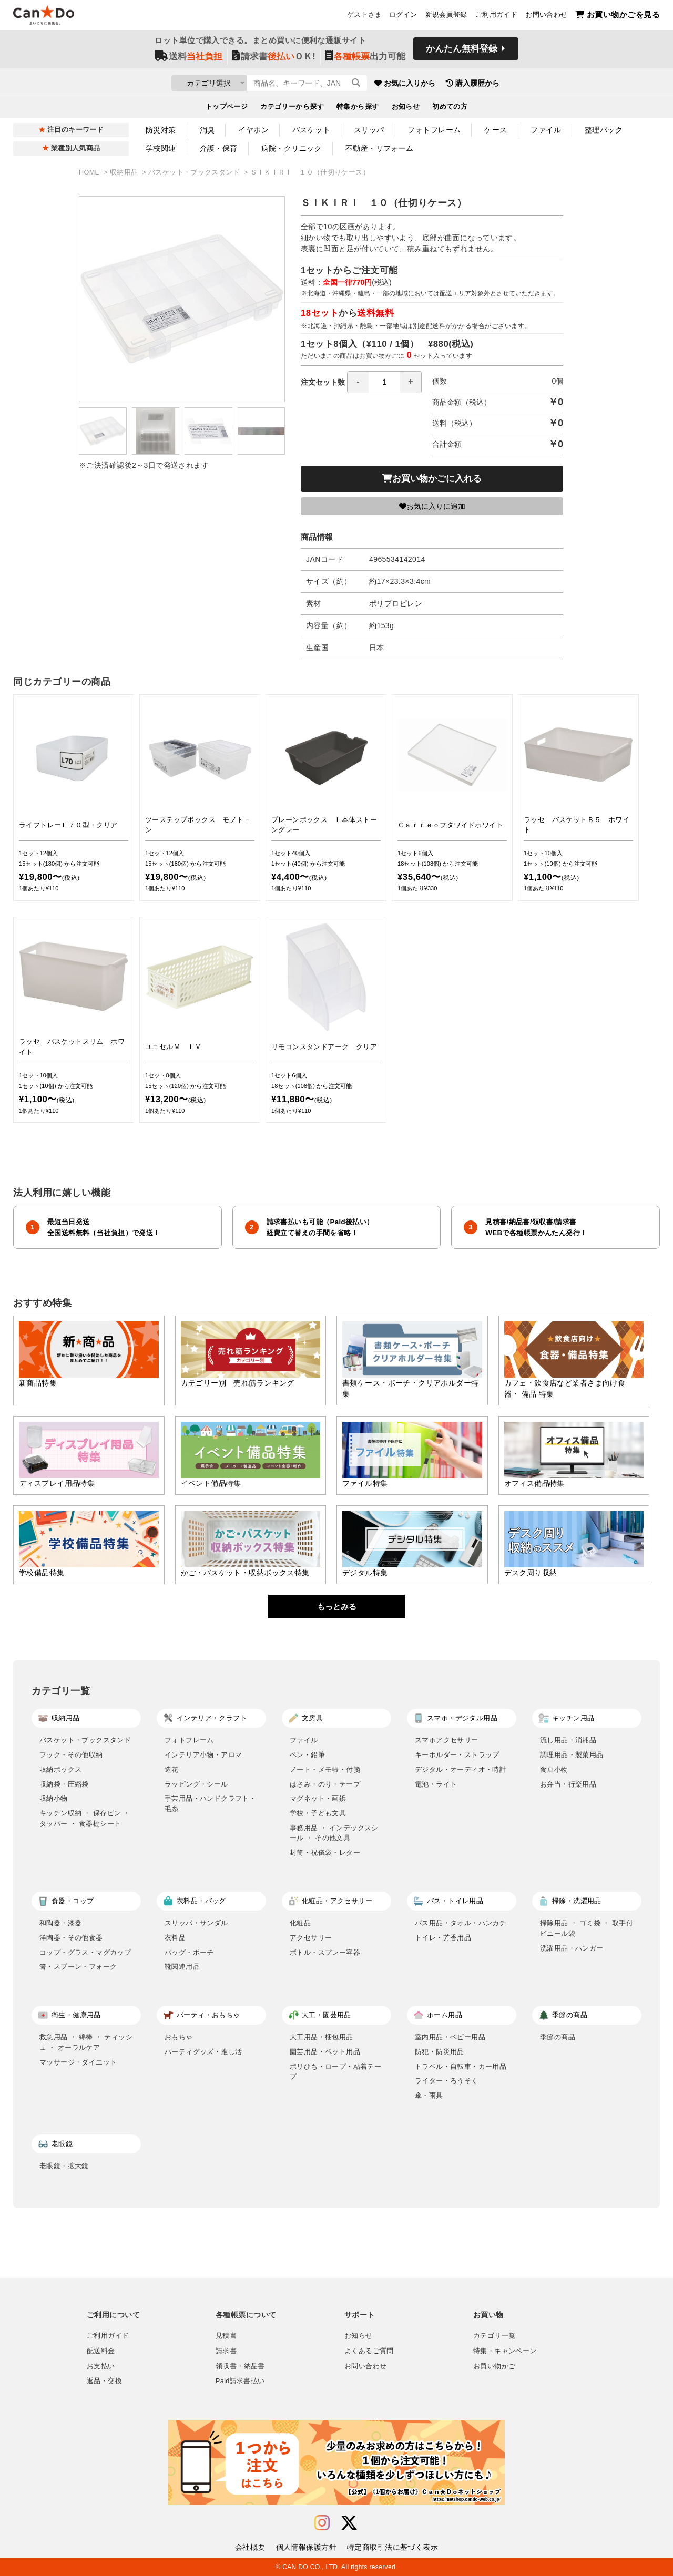  I want to click on 返品・交換, so click(104, 2381).